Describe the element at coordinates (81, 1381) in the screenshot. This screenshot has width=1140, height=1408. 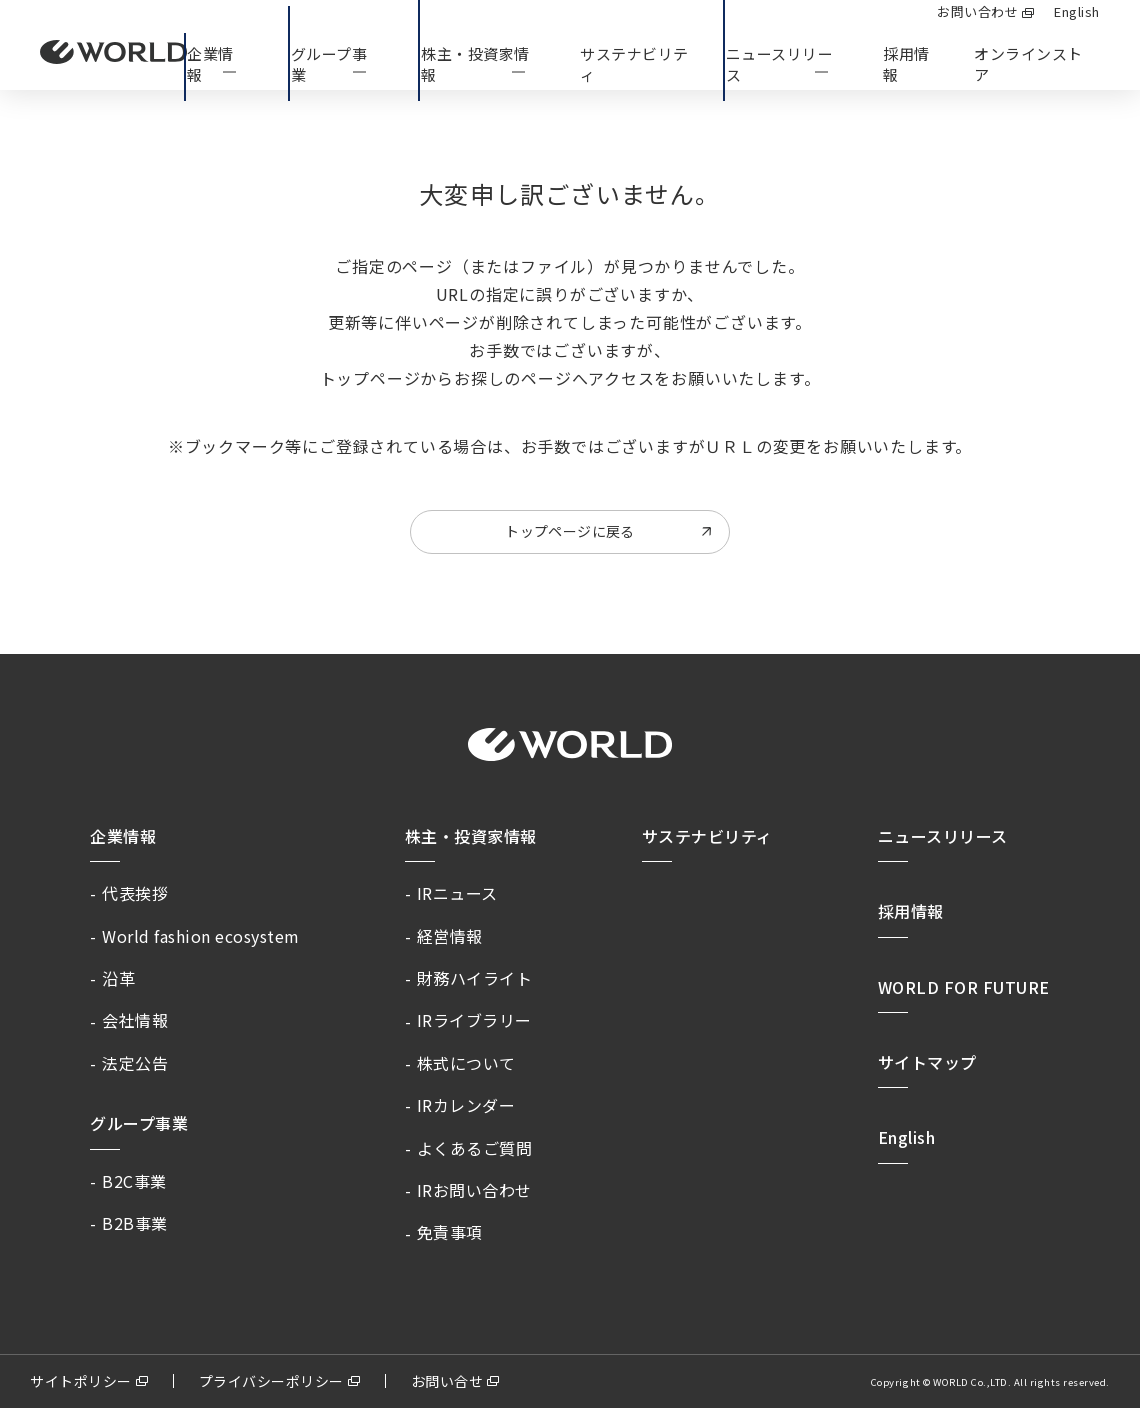
I see `サイトポリシー` at that location.